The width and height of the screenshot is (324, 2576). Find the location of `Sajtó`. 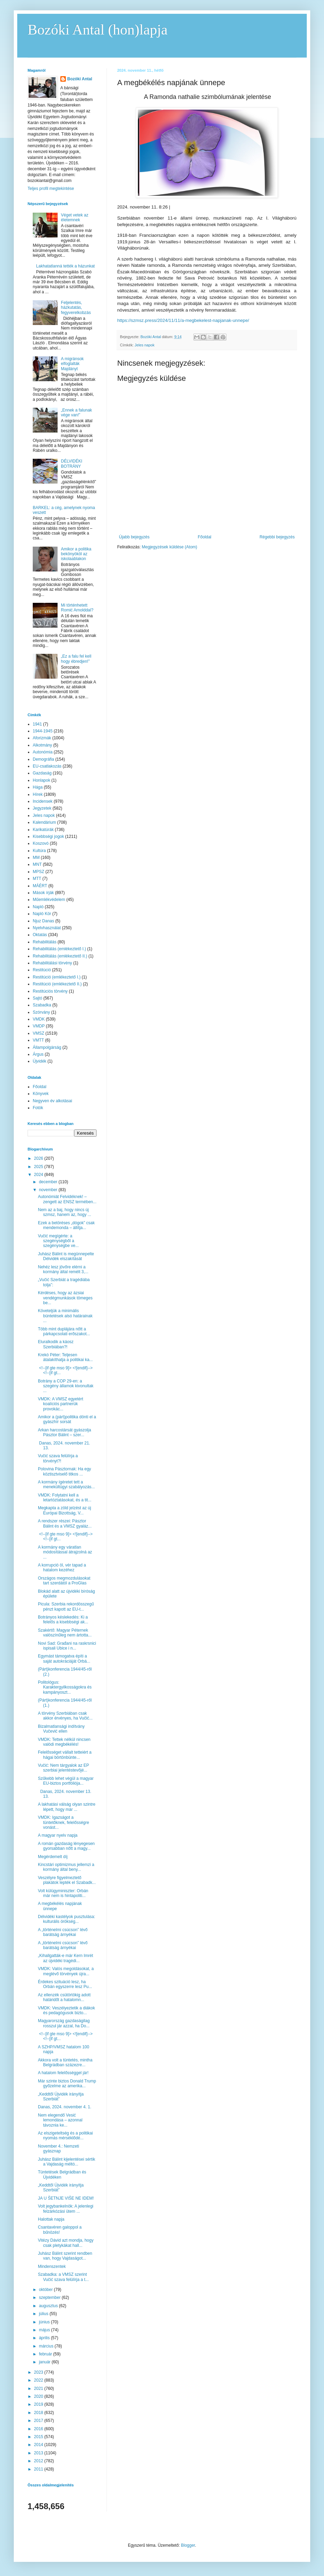

Sajtó is located at coordinates (37, 998).